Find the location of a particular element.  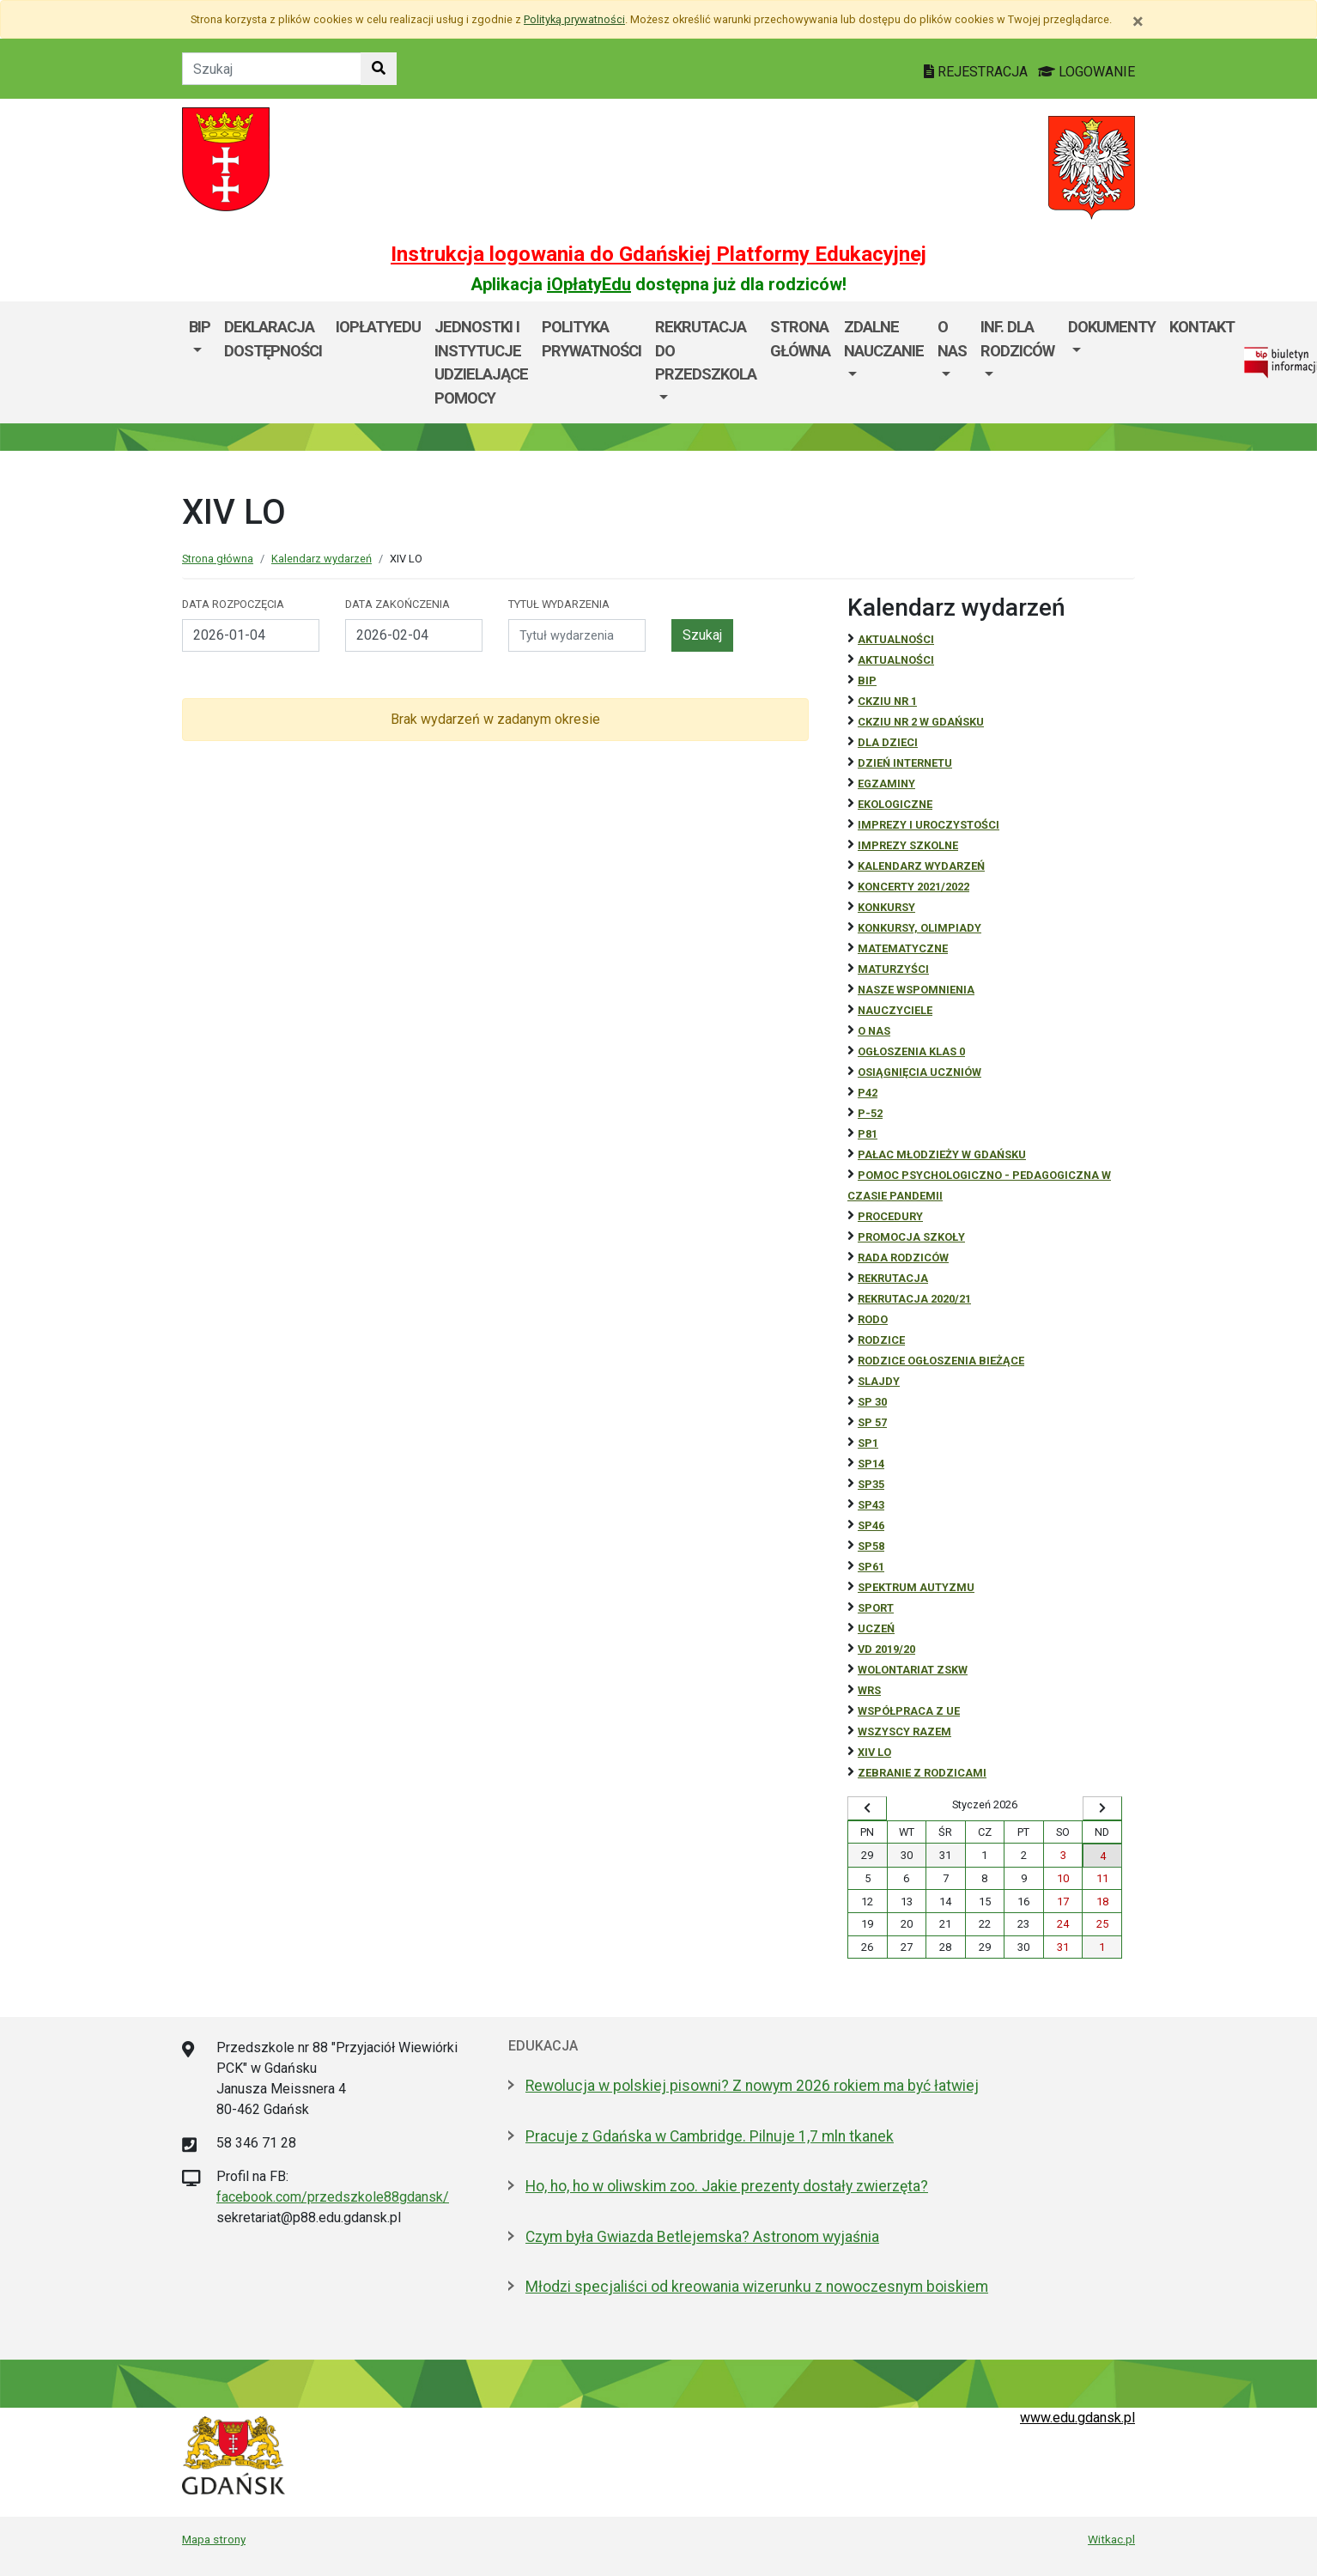

Czym była Gwiazda Betlejemska? Astronom wyjaśnia is located at coordinates (702, 2236).